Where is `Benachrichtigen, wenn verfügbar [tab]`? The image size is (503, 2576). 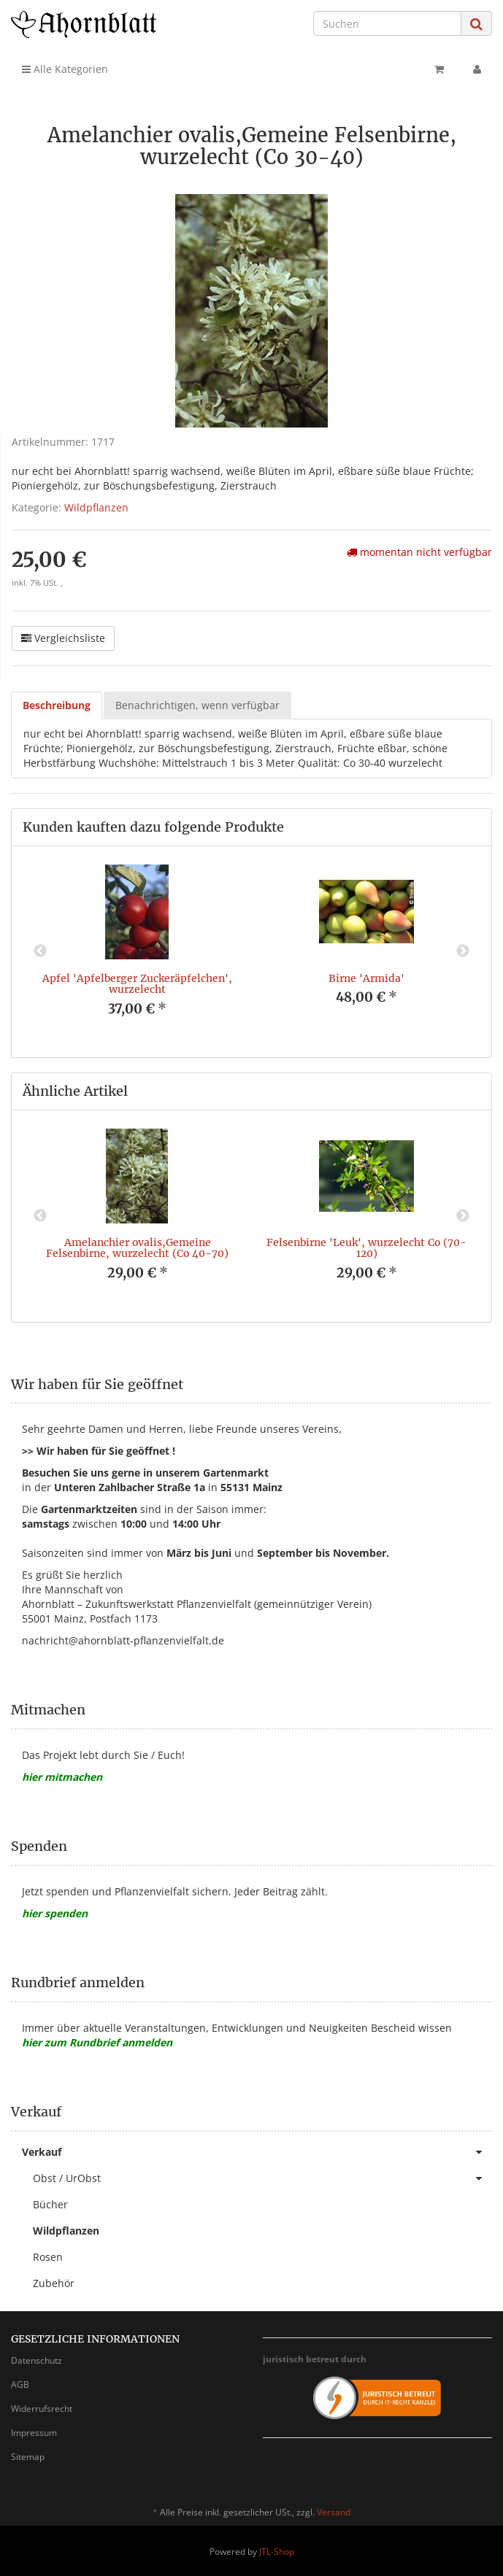
Benachrichtigen, wenn verfügbar [tab] is located at coordinates (197, 705).